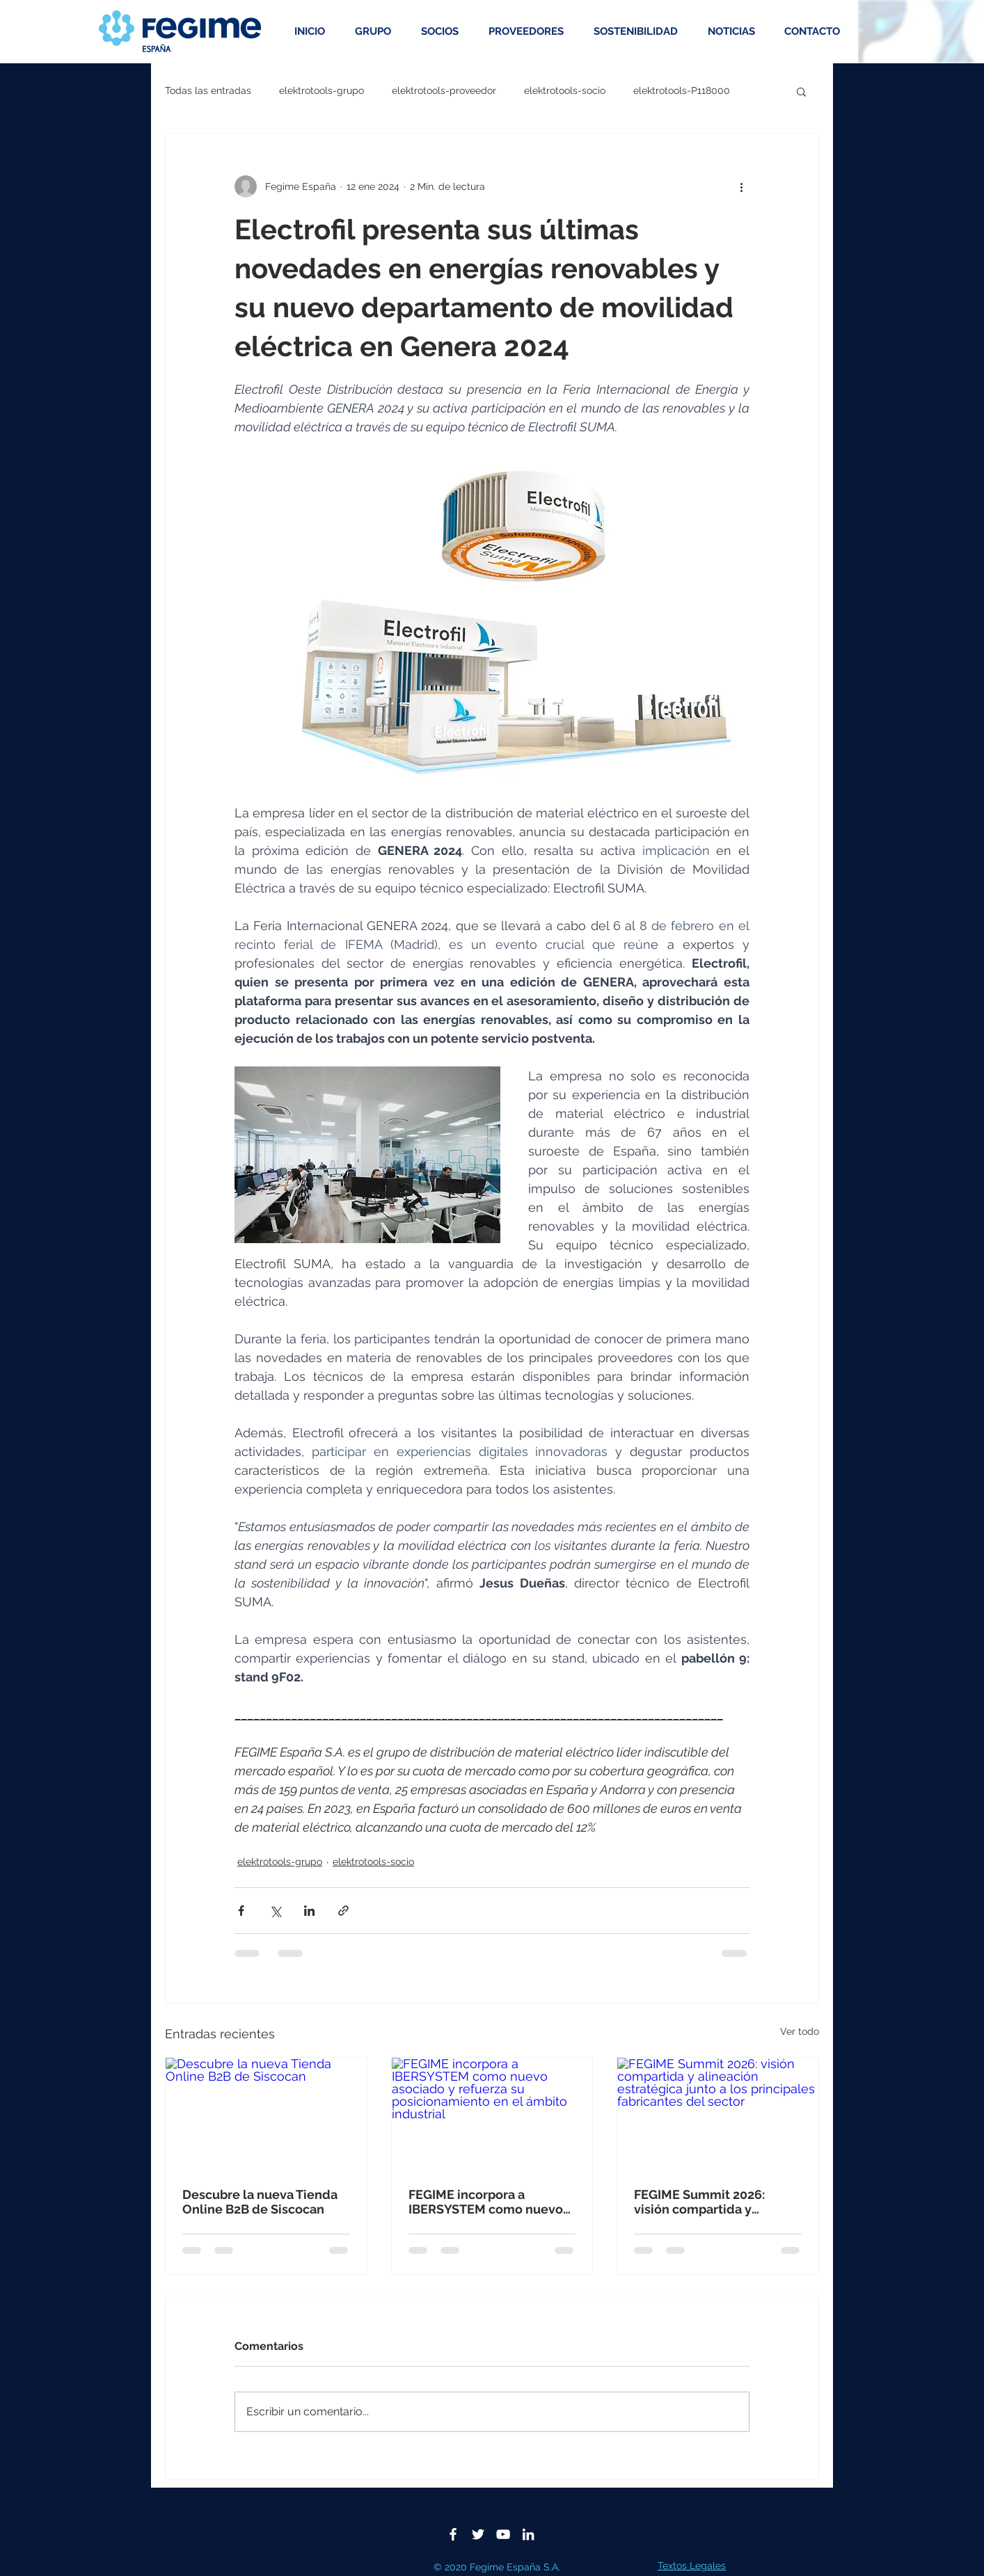 Image resolution: width=984 pixels, height=2576 pixels. What do you see at coordinates (717, 2114) in the screenshot?
I see `[FEGIME Summit 2026: visión compartida y alineación estratégica junto a los principales fabricantes del sector]` at bounding box center [717, 2114].